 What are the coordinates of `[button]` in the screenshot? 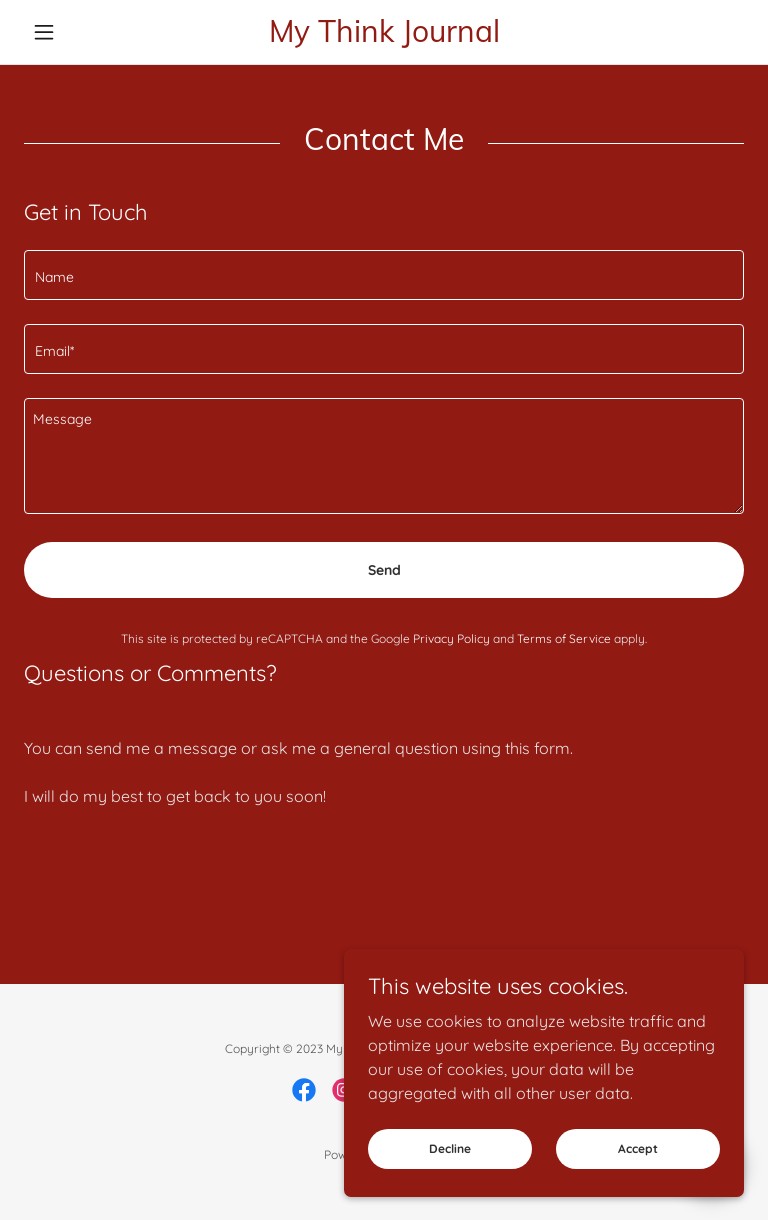 It's located at (78, 32).